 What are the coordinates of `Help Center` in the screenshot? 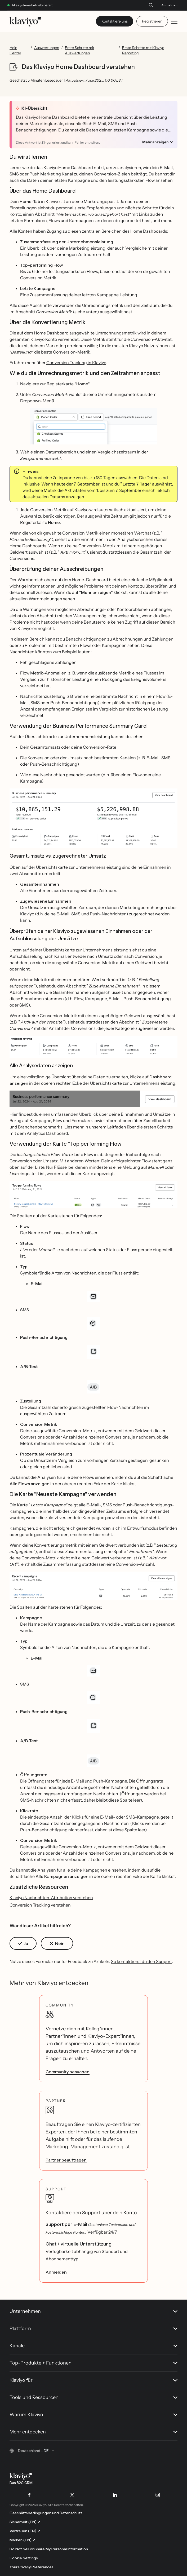 It's located at (15, 50).